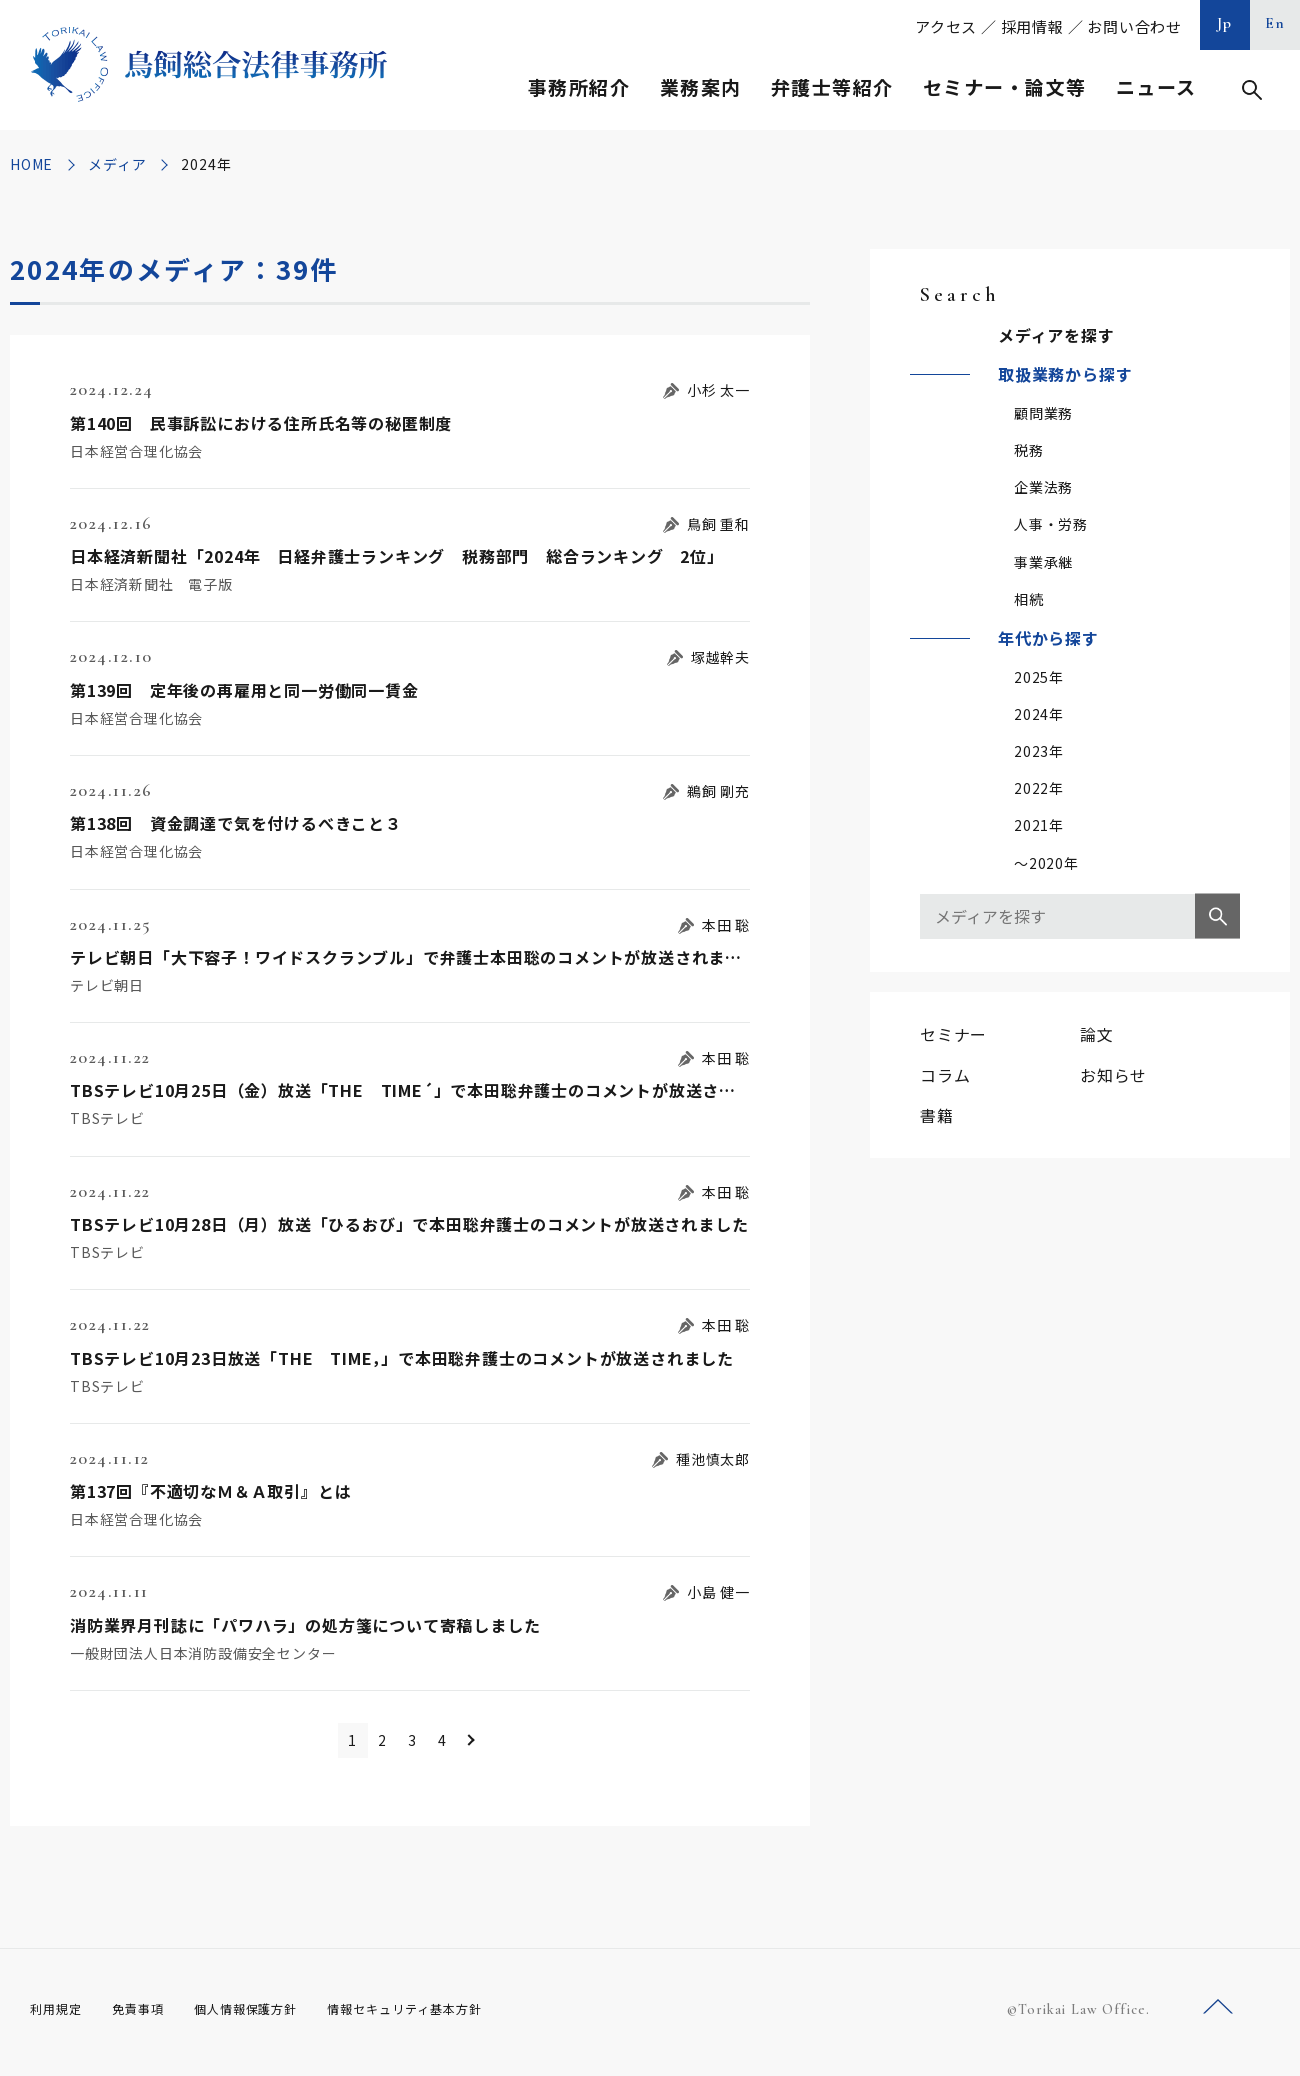  Describe the element at coordinates (31, 164) in the screenshot. I see `HOME` at that location.